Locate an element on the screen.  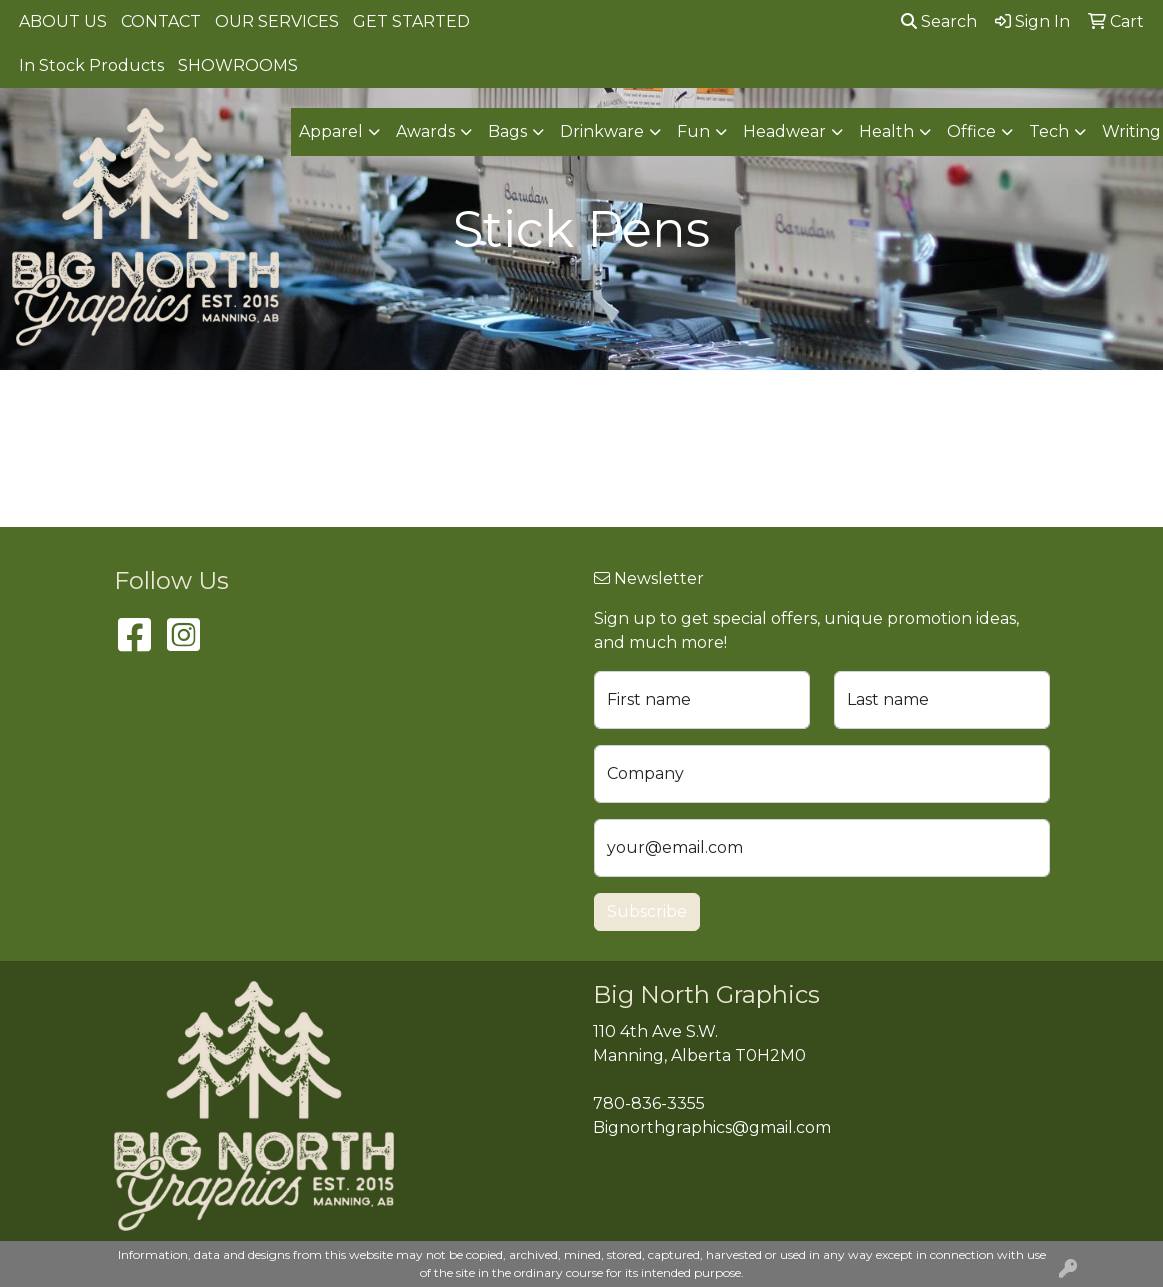
Bignorthgraphics@gmail.com is located at coordinates (712, 1127).